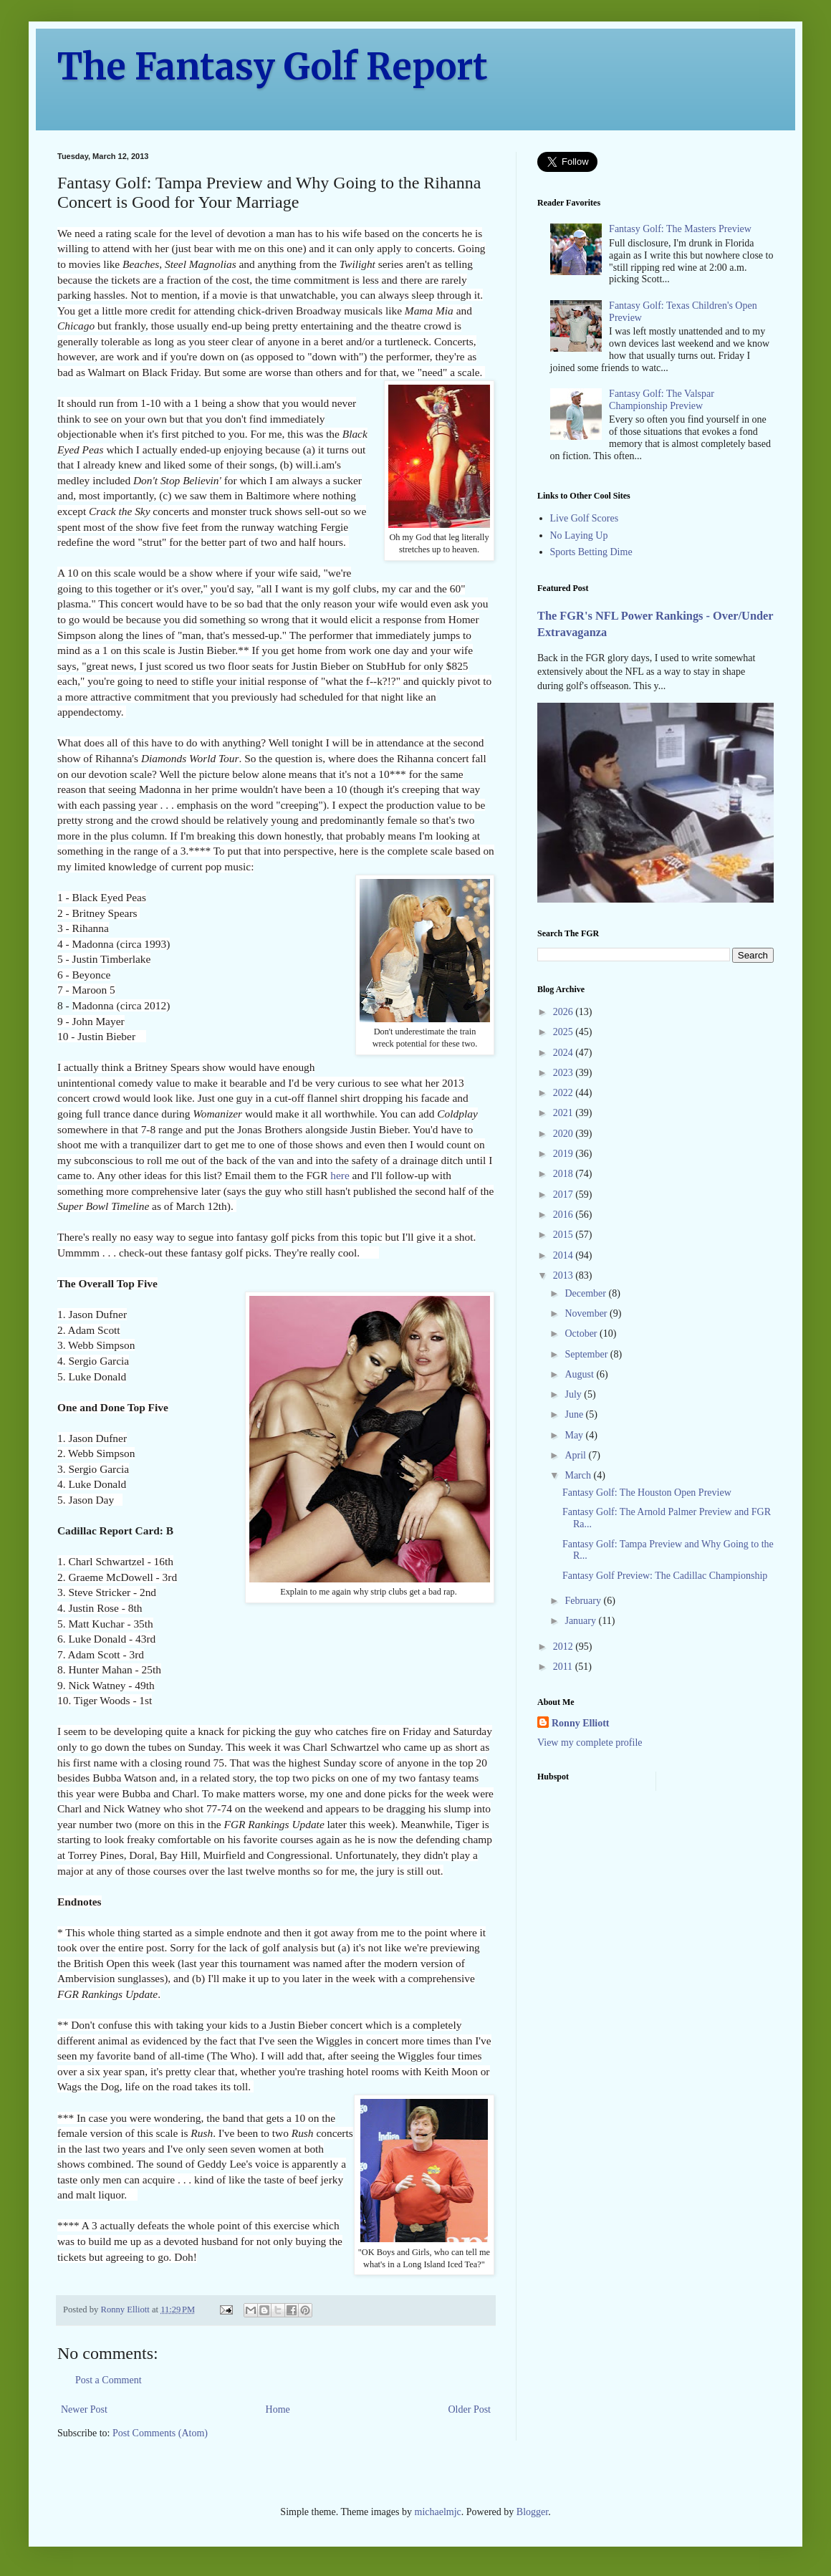  Describe the element at coordinates (564, 1234) in the screenshot. I see `2015` at that location.